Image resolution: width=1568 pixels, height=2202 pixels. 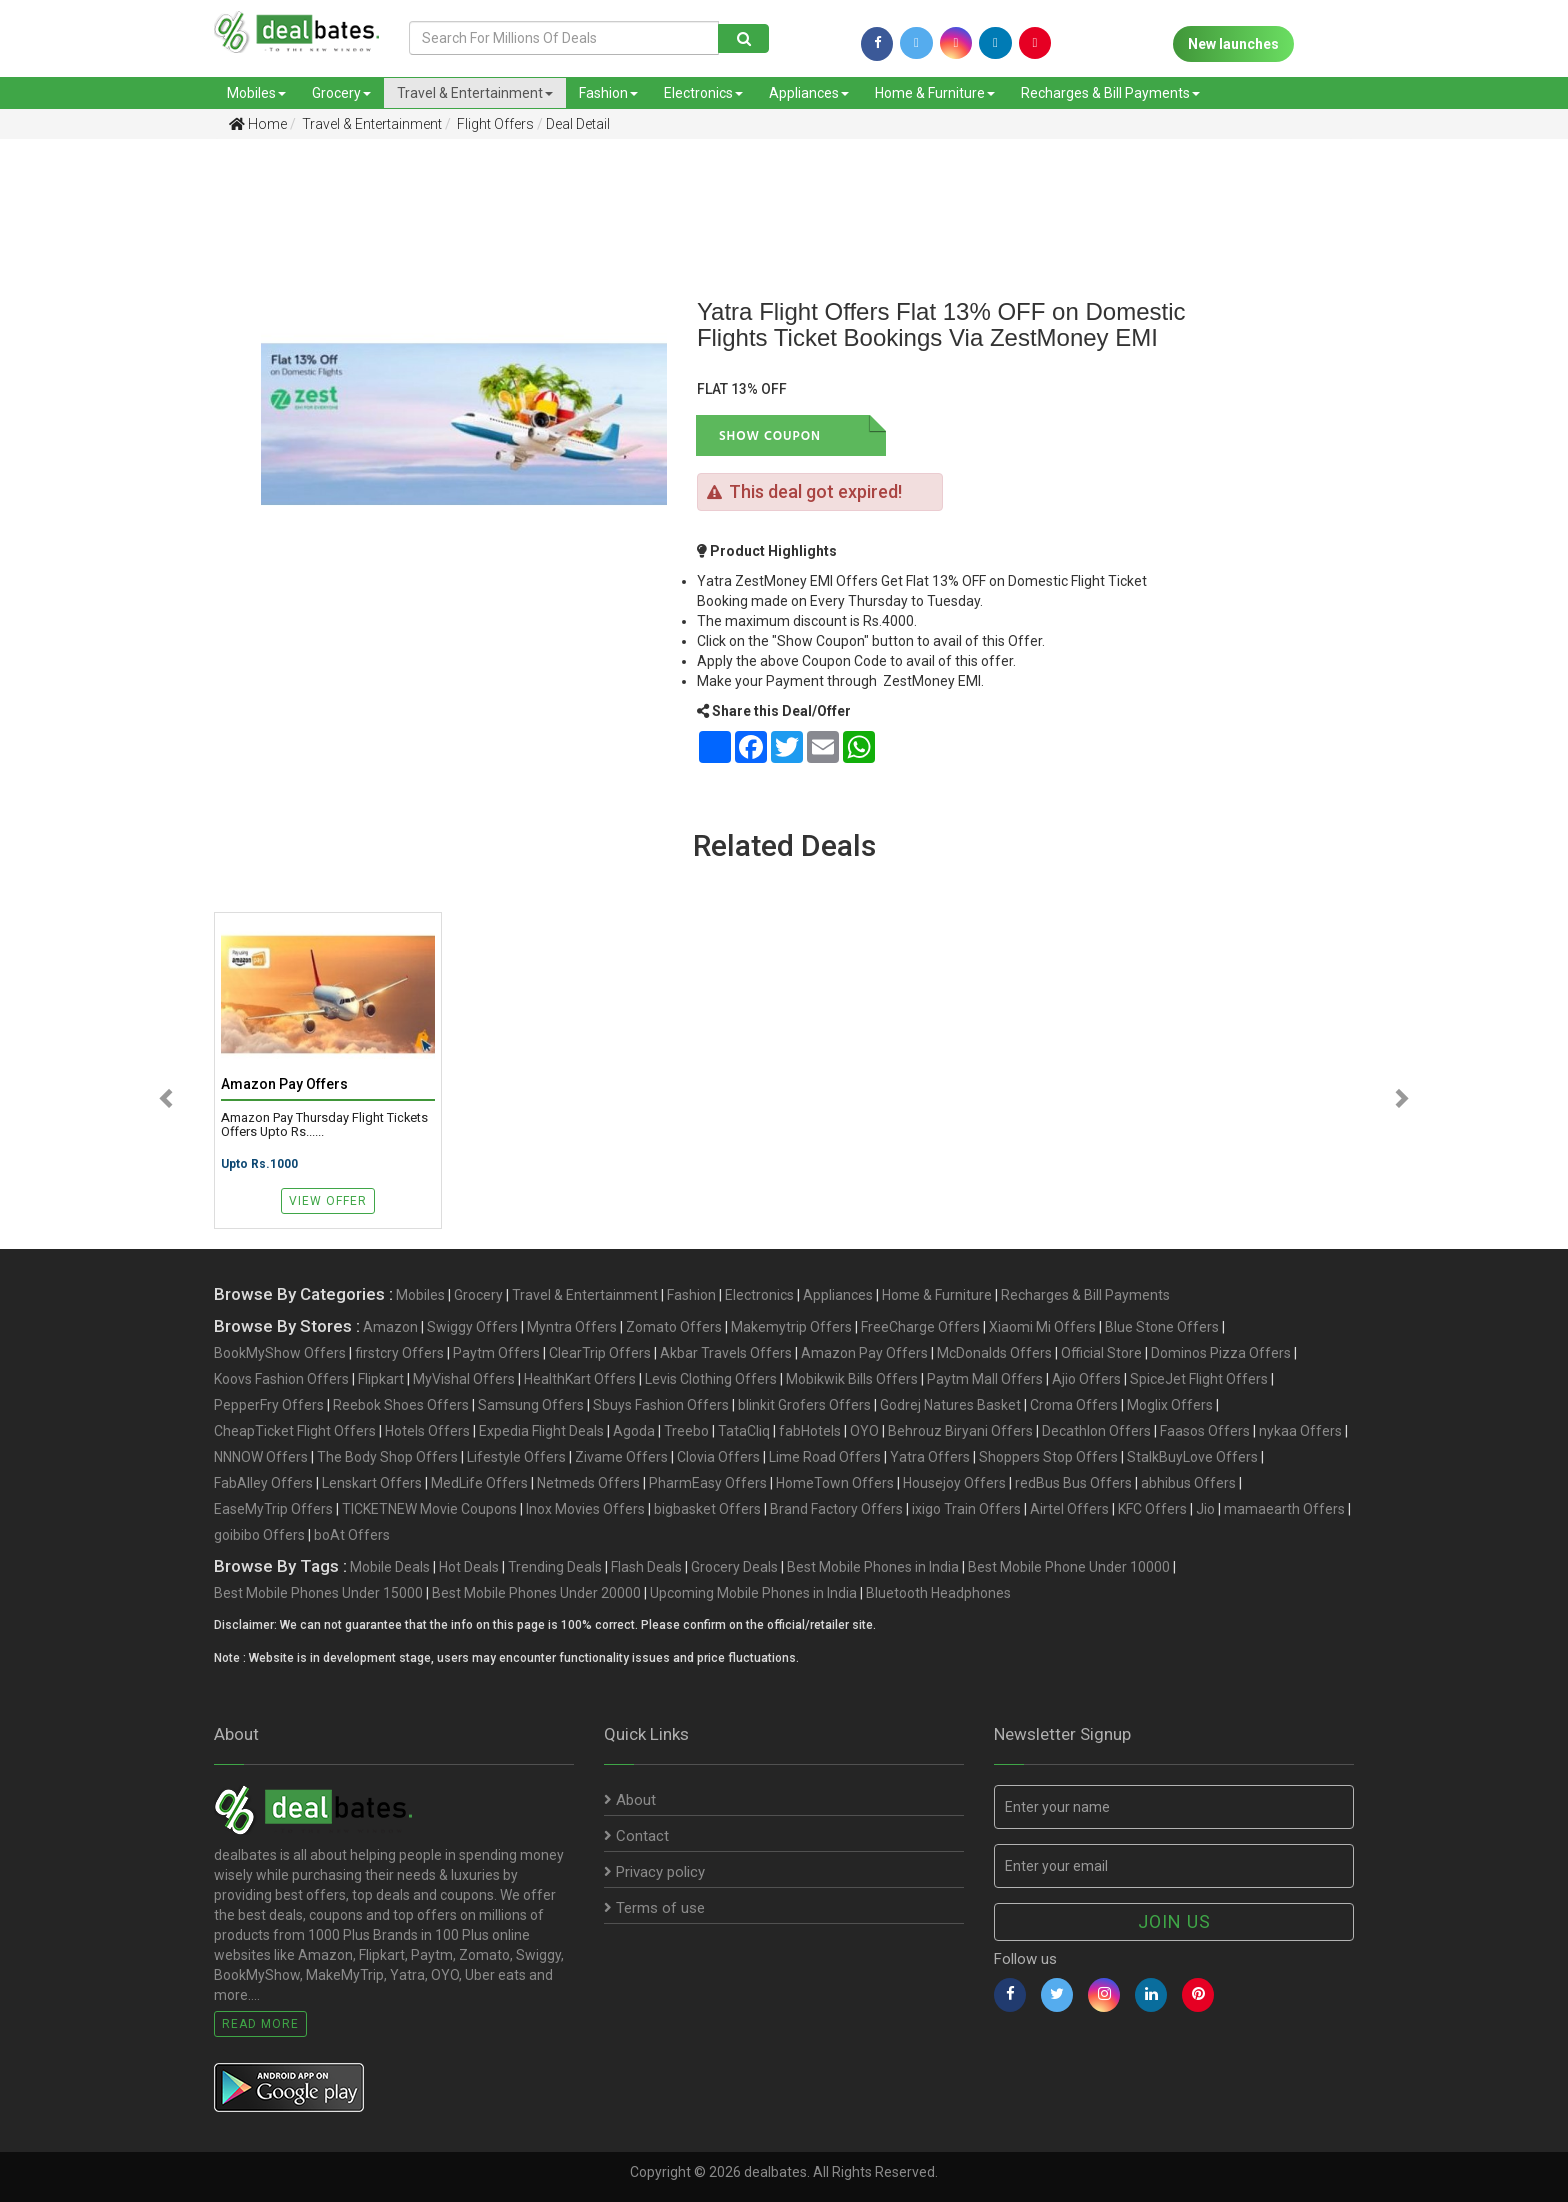 I want to click on Mobiles, so click(x=256, y=93).